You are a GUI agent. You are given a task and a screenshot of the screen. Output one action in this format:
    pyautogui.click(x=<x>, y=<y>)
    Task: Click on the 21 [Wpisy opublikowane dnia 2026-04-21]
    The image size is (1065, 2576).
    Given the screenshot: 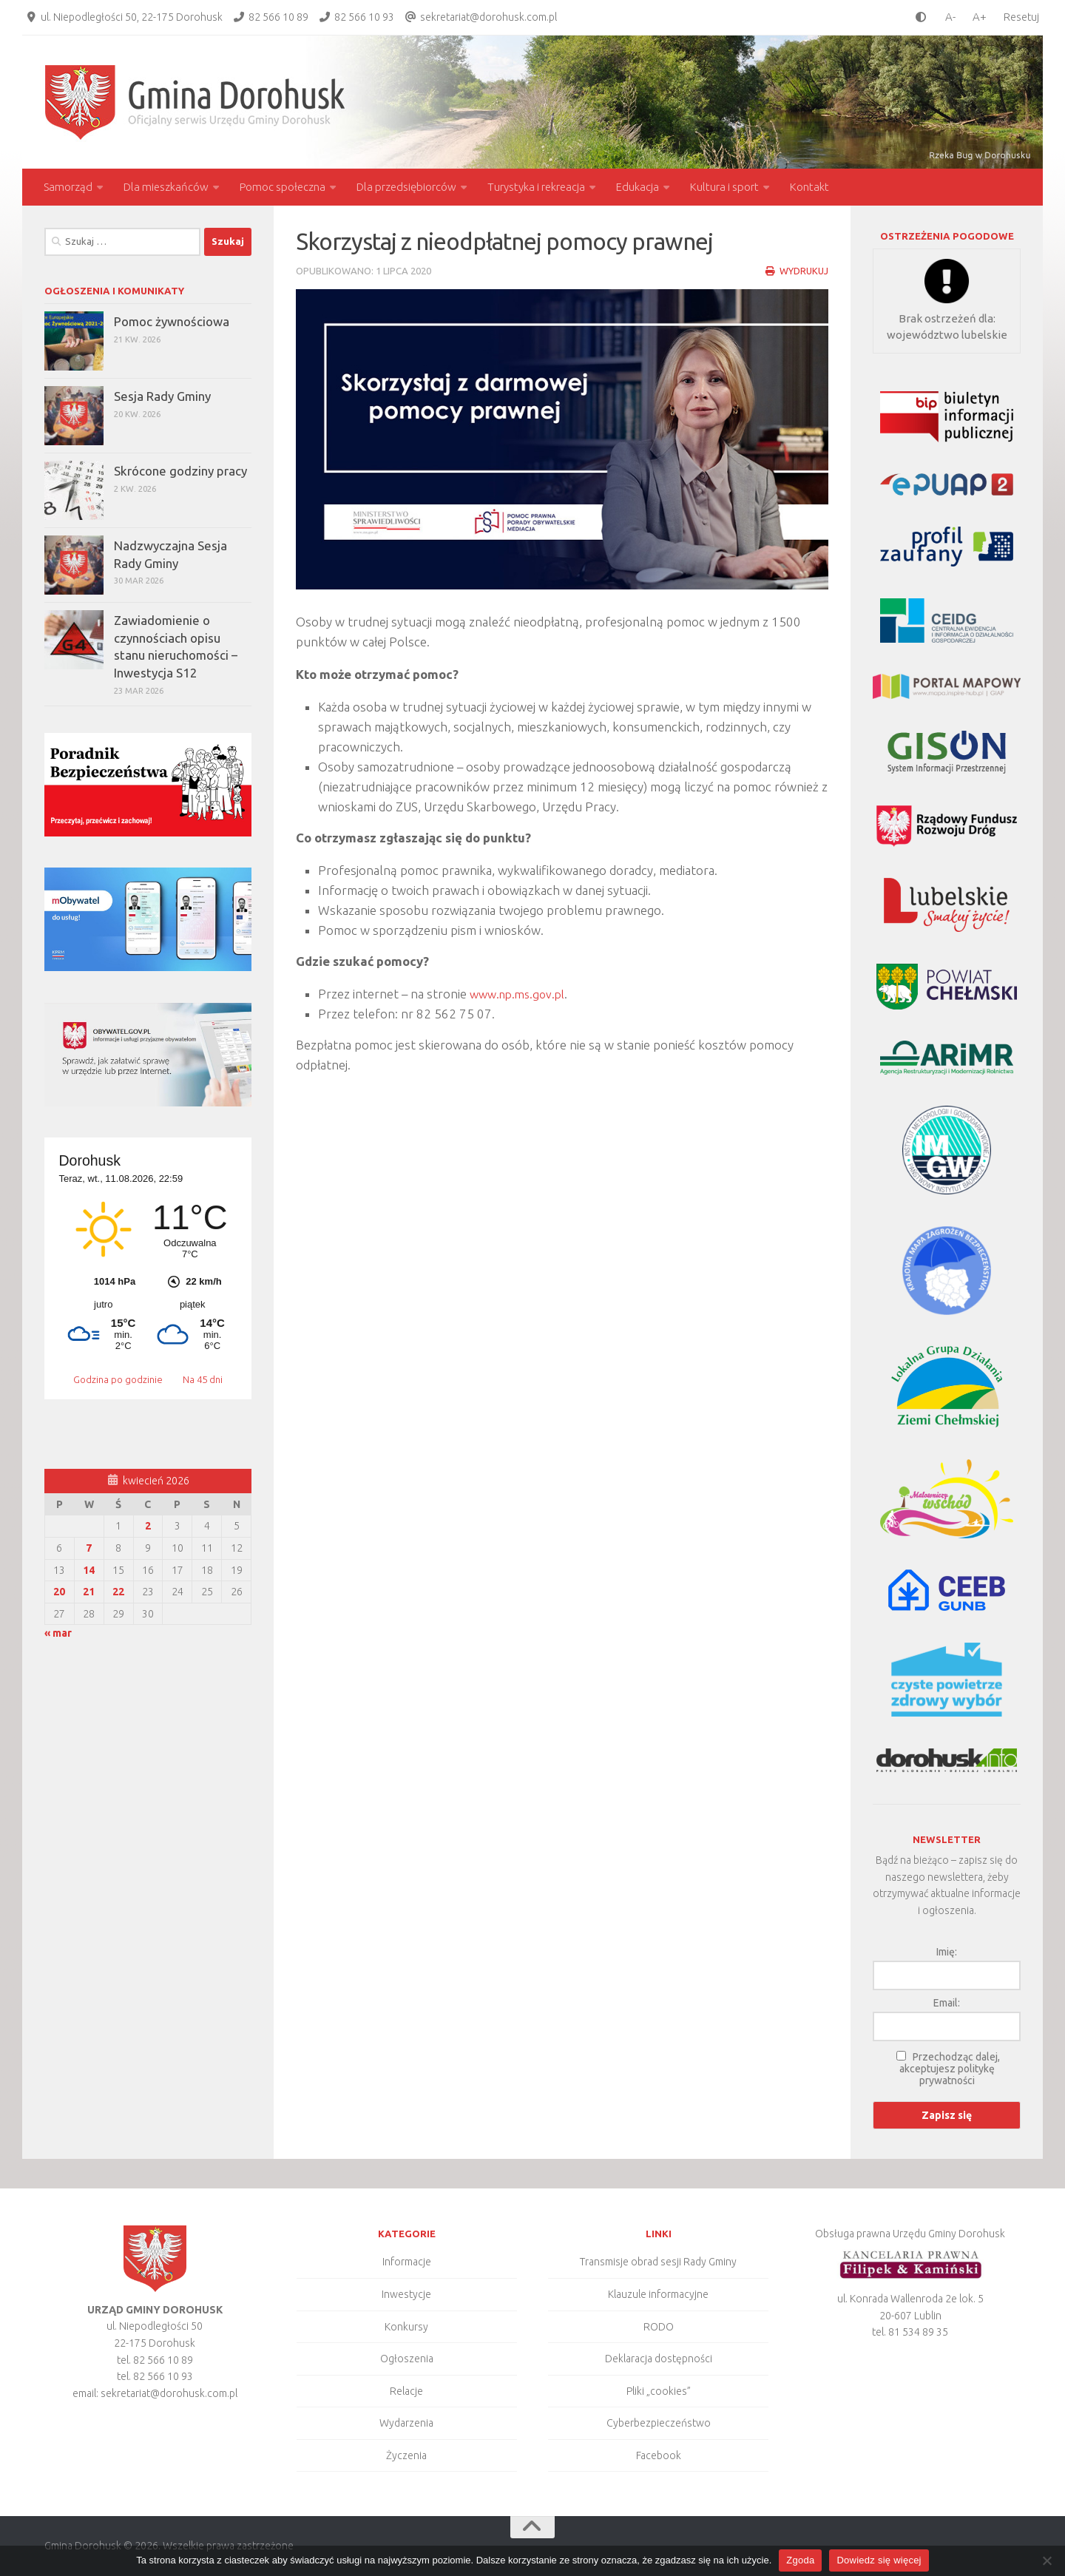 What is the action you would take?
    pyautogui.click(x=89, y=1592)
    